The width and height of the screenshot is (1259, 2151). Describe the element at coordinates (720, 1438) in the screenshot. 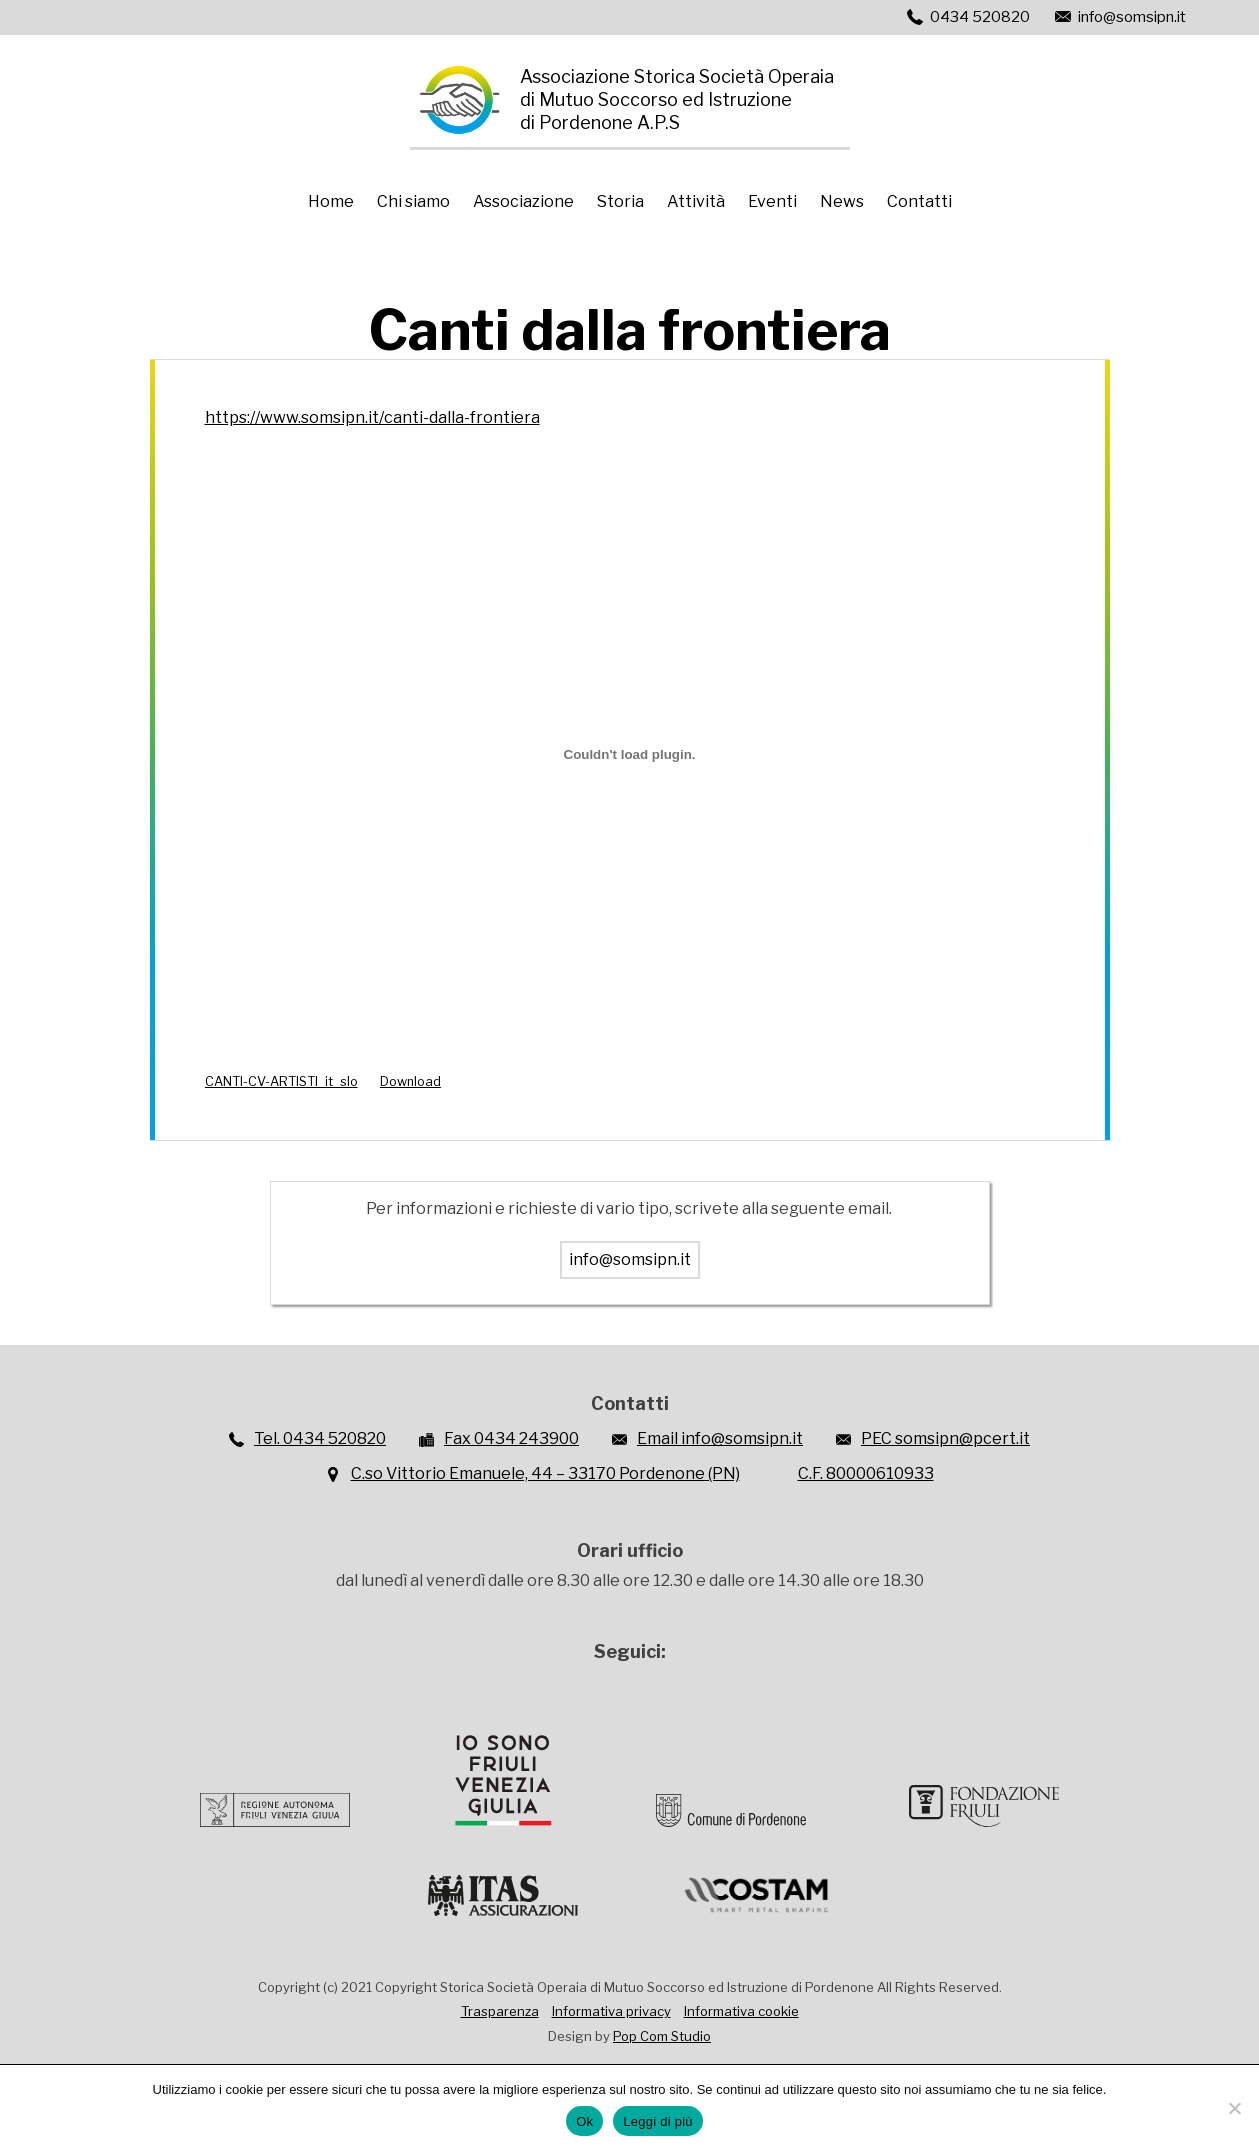

I see `Email info@somsipn.it` at that location.